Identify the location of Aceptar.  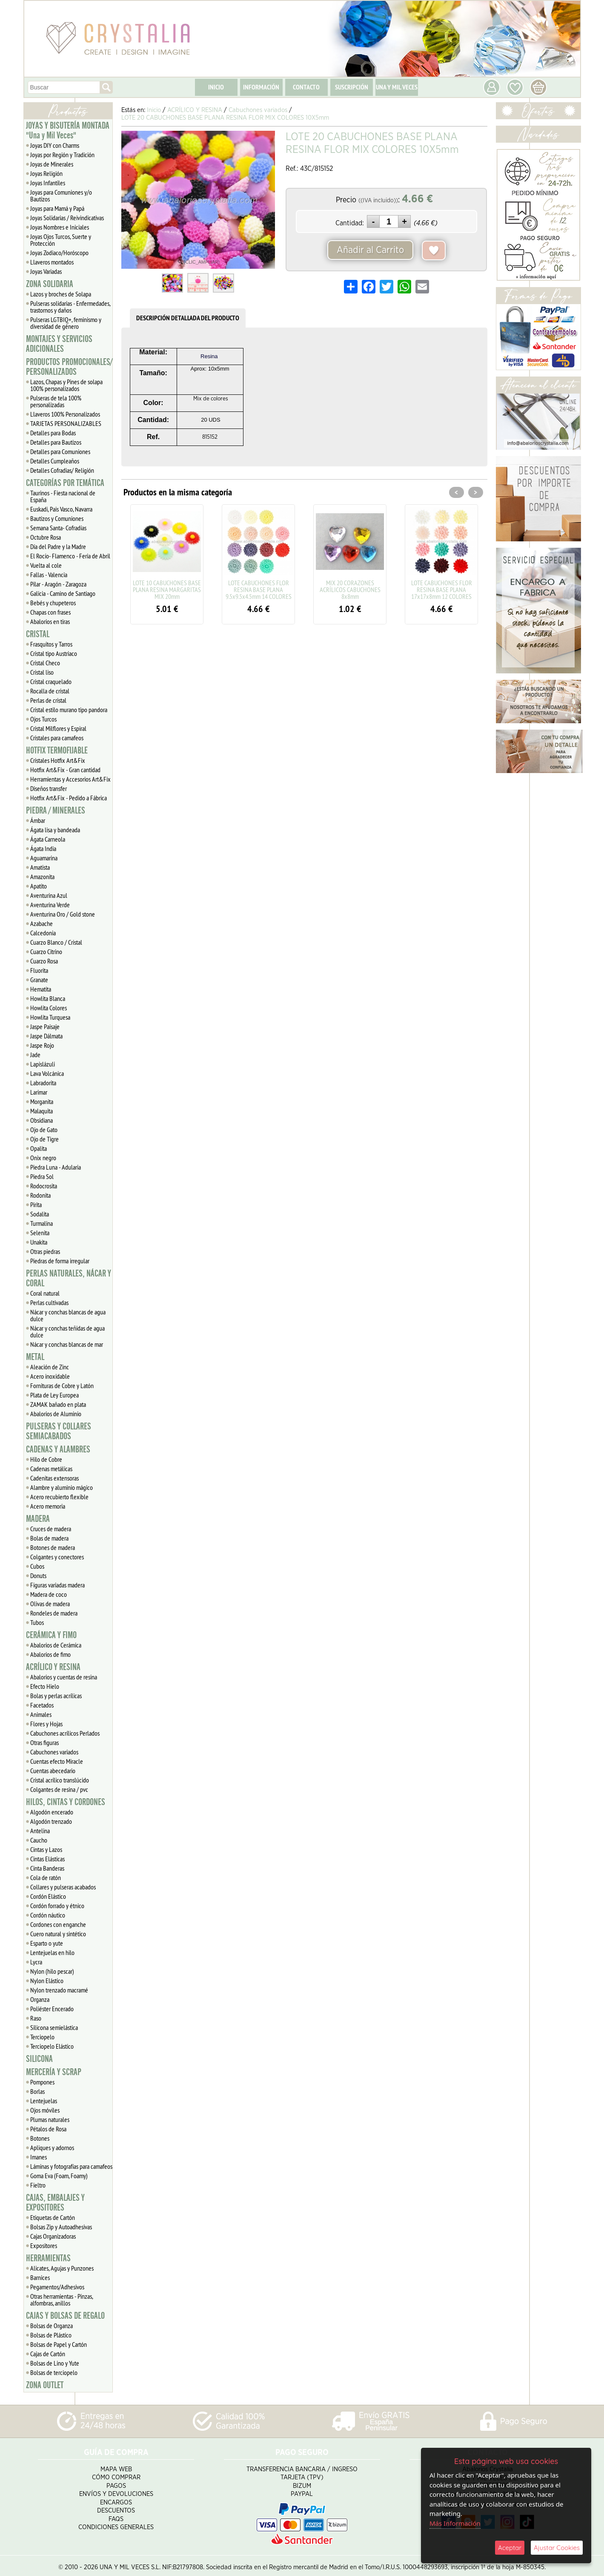
(509, 2548).